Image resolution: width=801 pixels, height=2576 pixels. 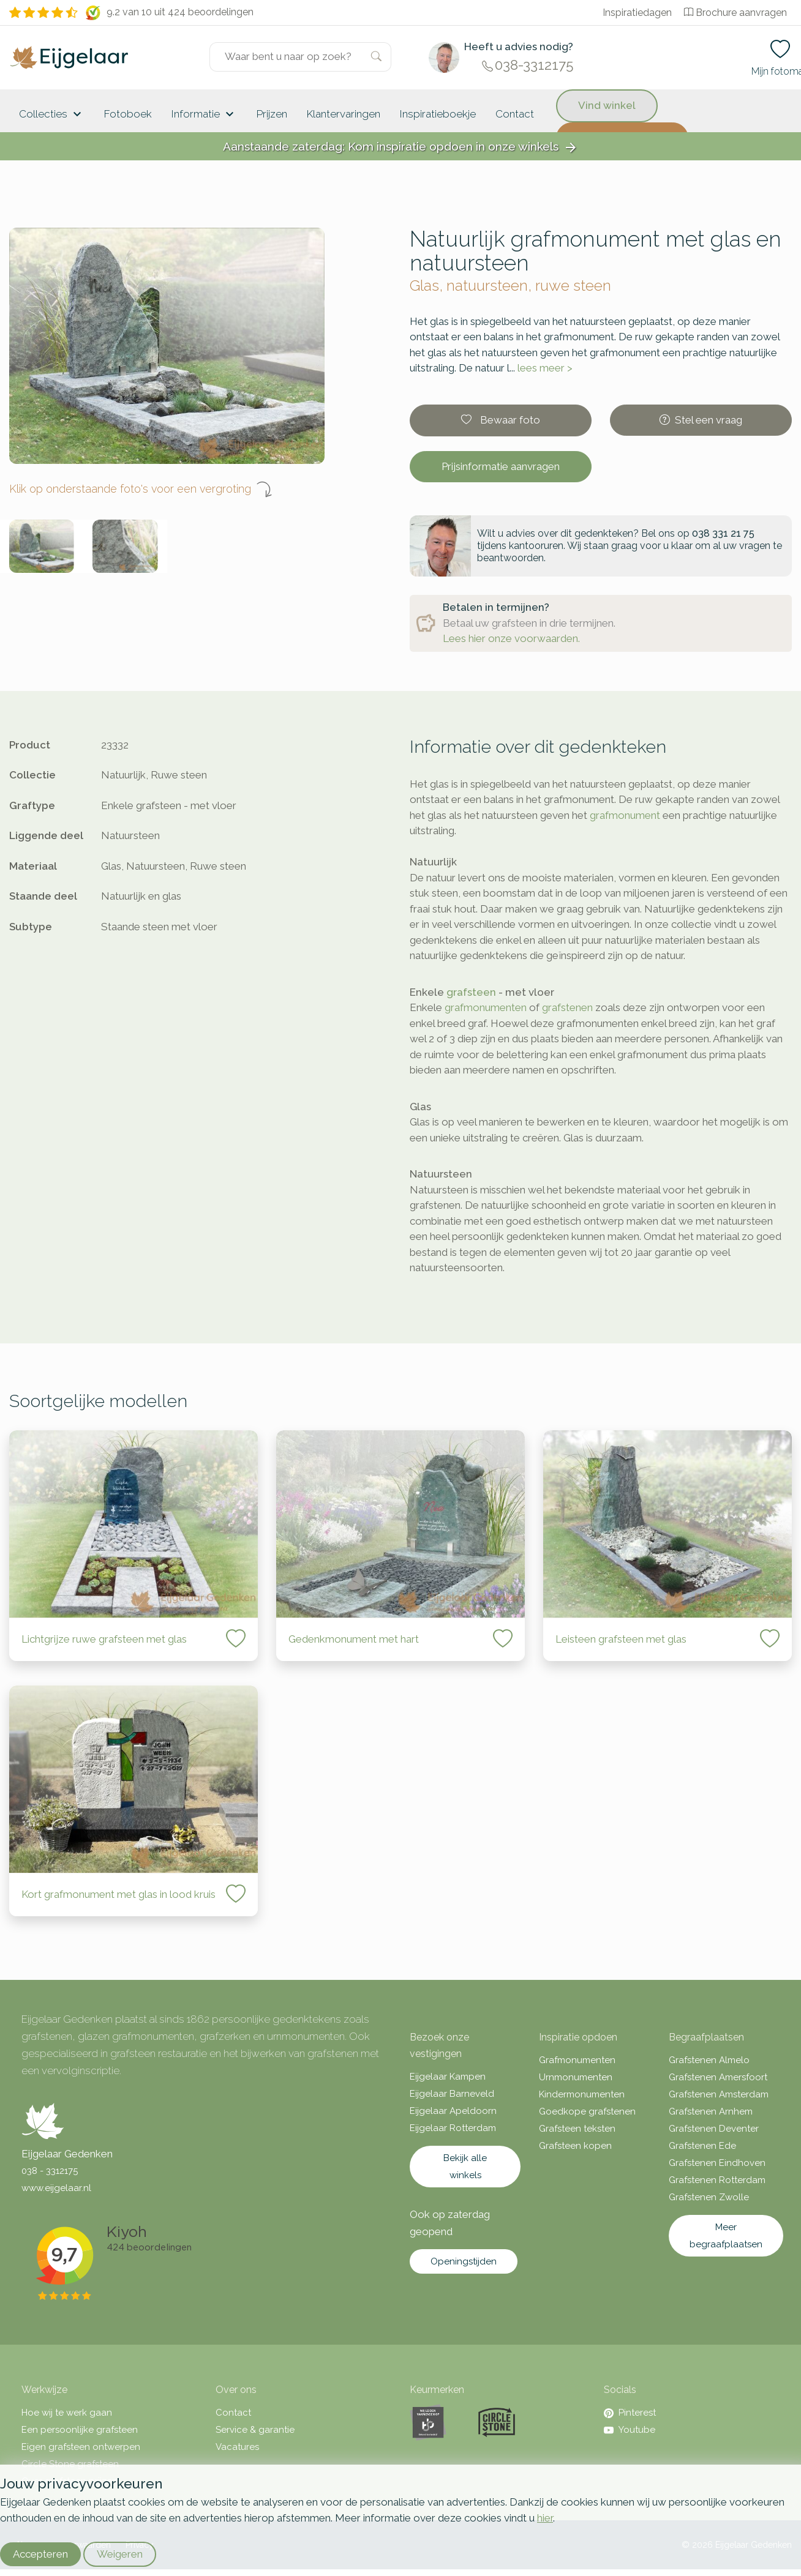 I want to click on Vacatures, so click(x=237, y=2446).